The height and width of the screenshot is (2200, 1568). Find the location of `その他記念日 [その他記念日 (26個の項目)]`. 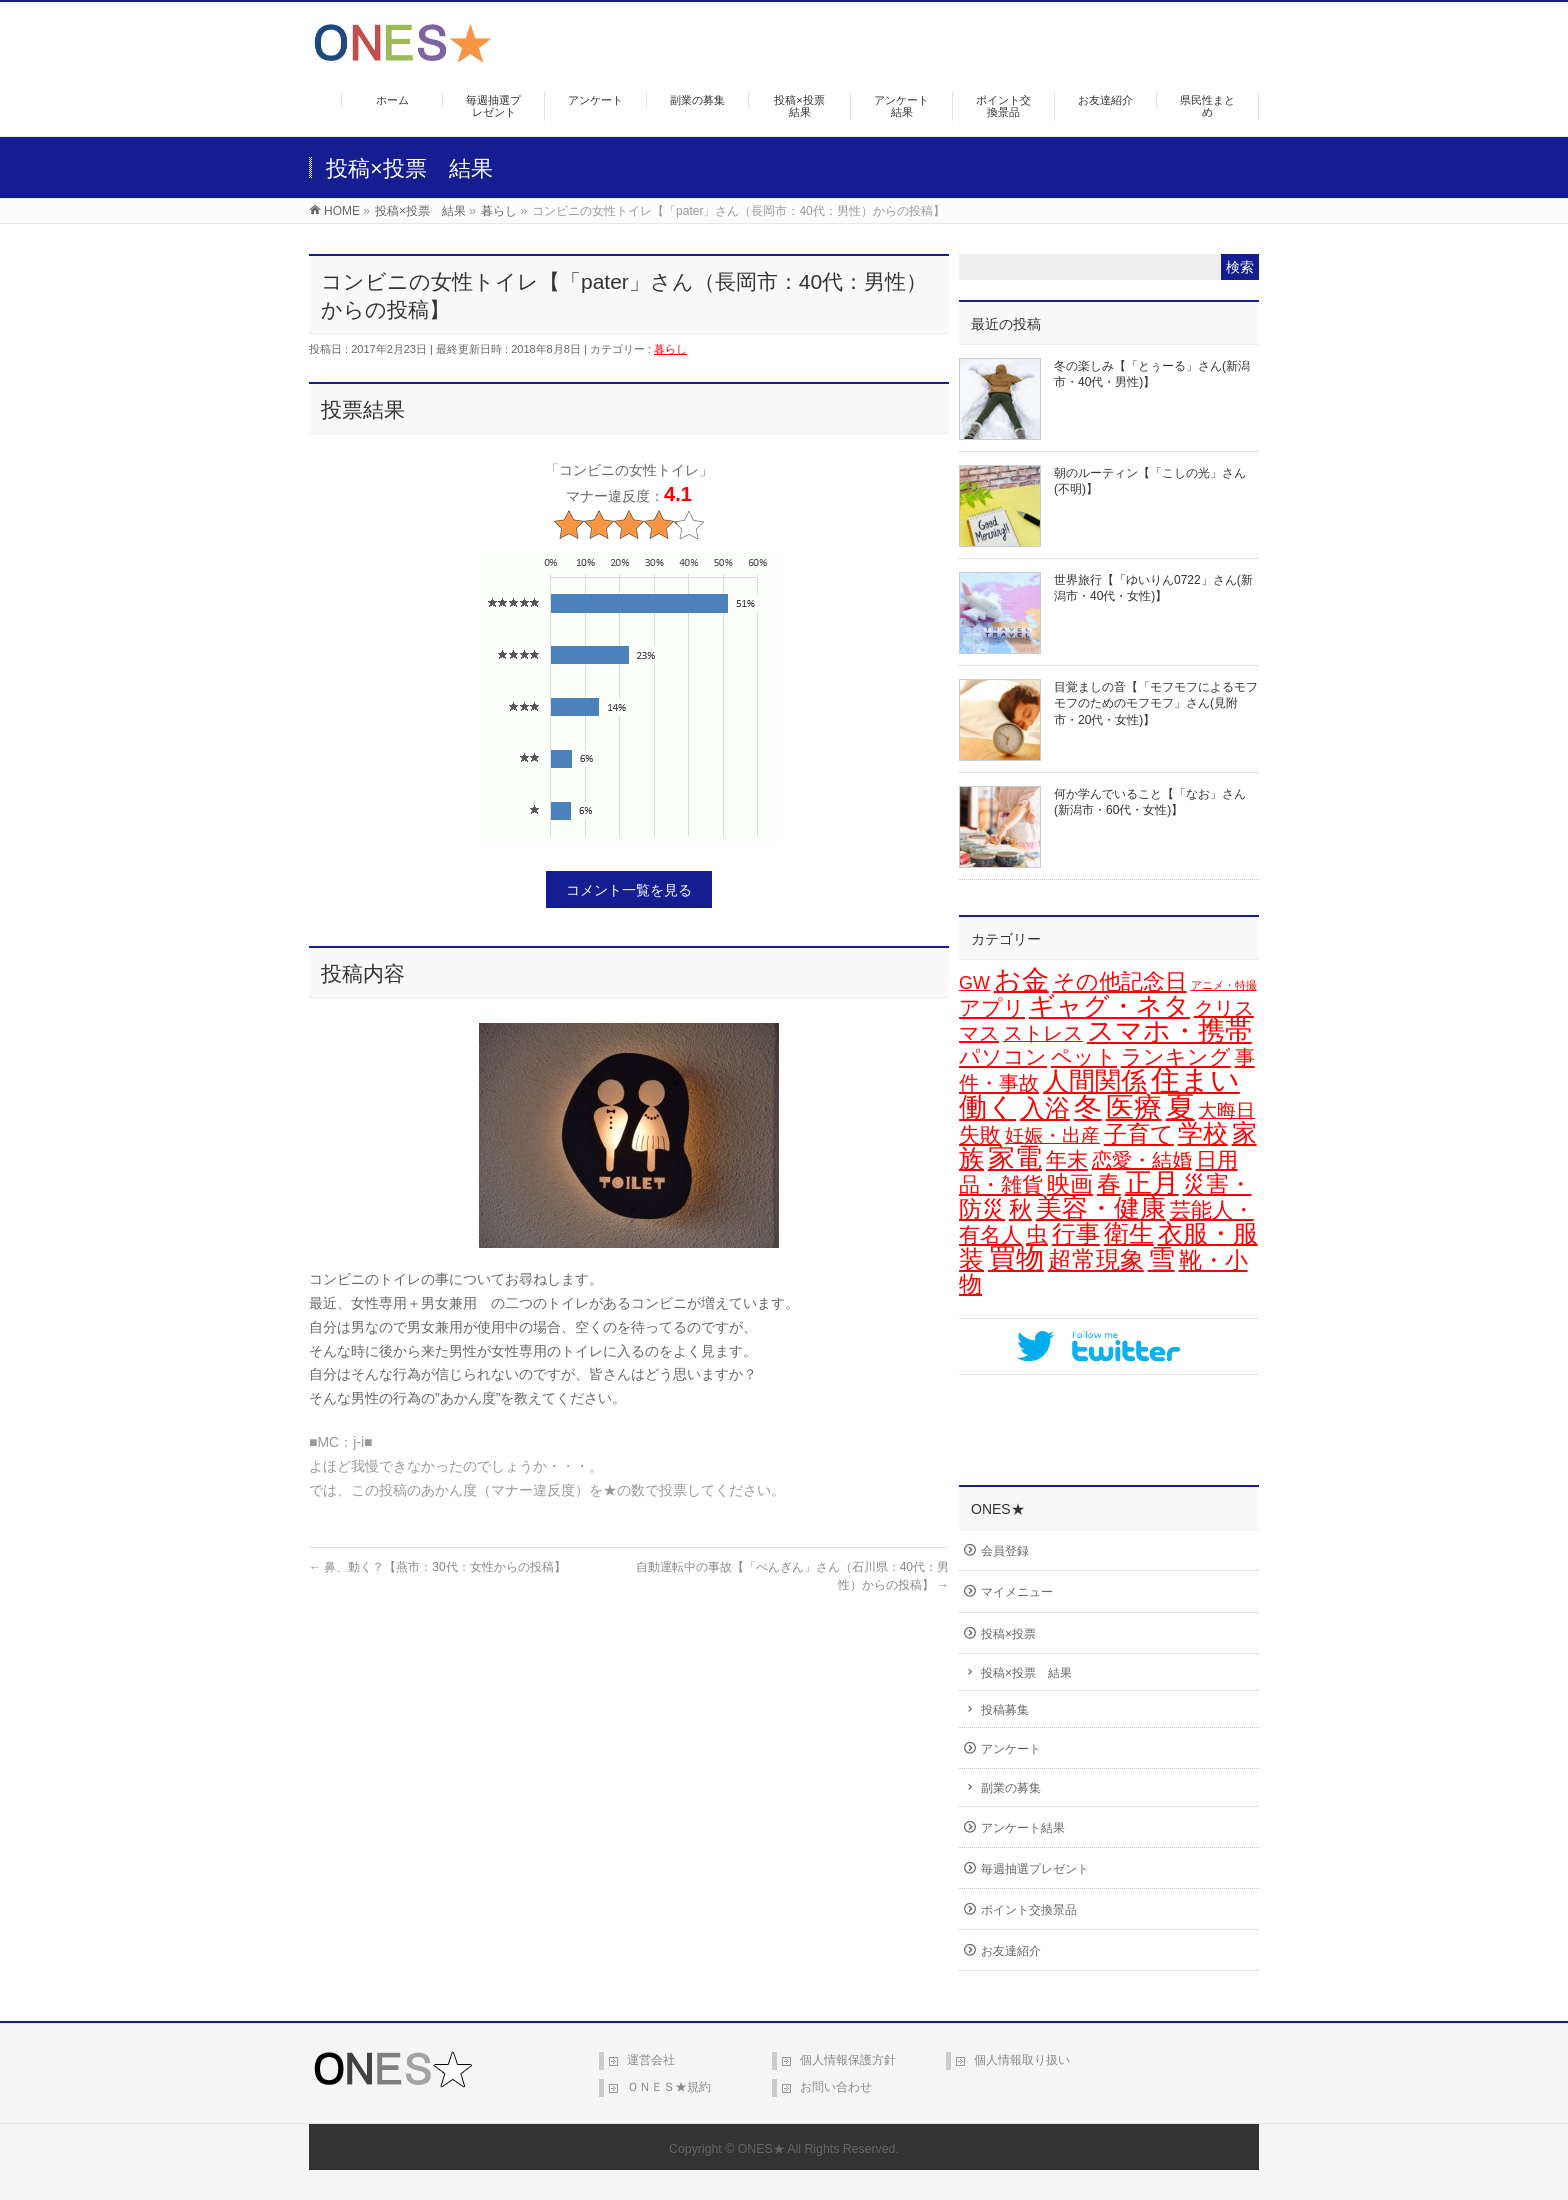

その他記念日 [その他記念日 (26個の項目)] is located at coordinates (1120, 981).